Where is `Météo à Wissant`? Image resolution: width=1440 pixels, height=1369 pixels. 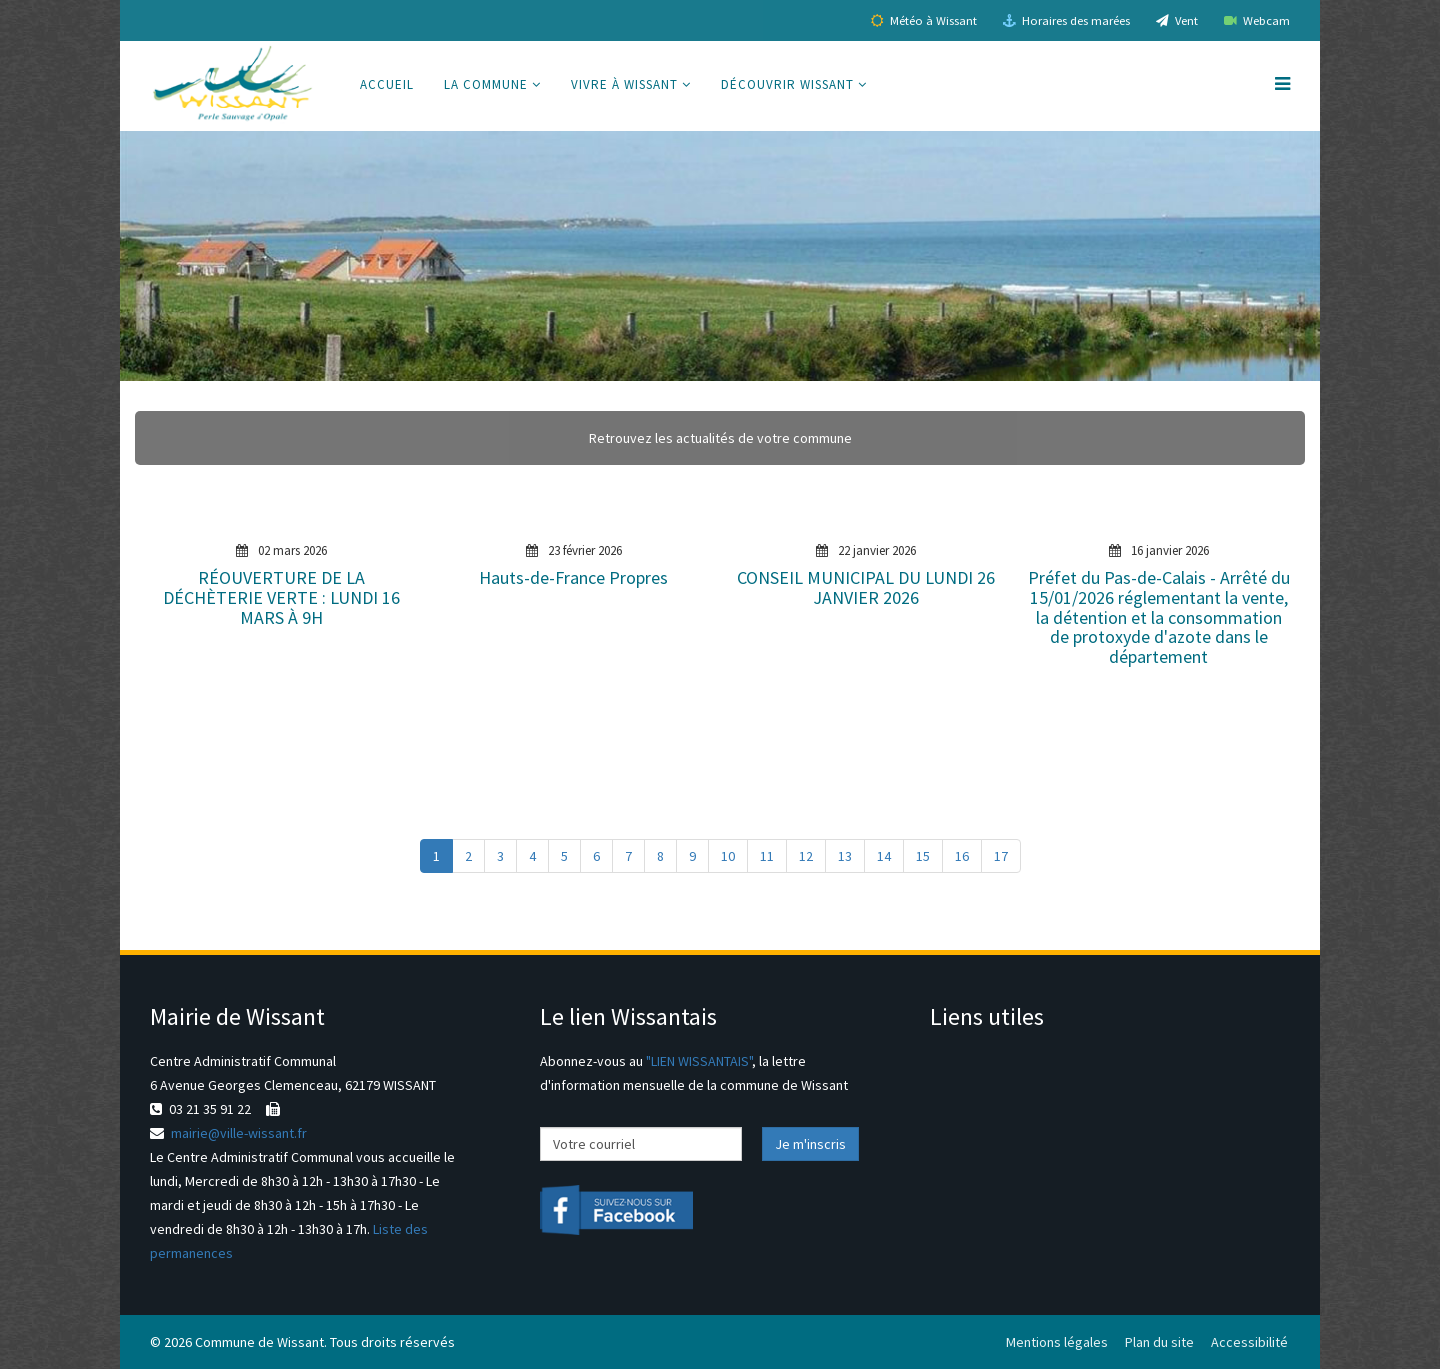 Météo à Wissant is located at coordinates (924, 20).